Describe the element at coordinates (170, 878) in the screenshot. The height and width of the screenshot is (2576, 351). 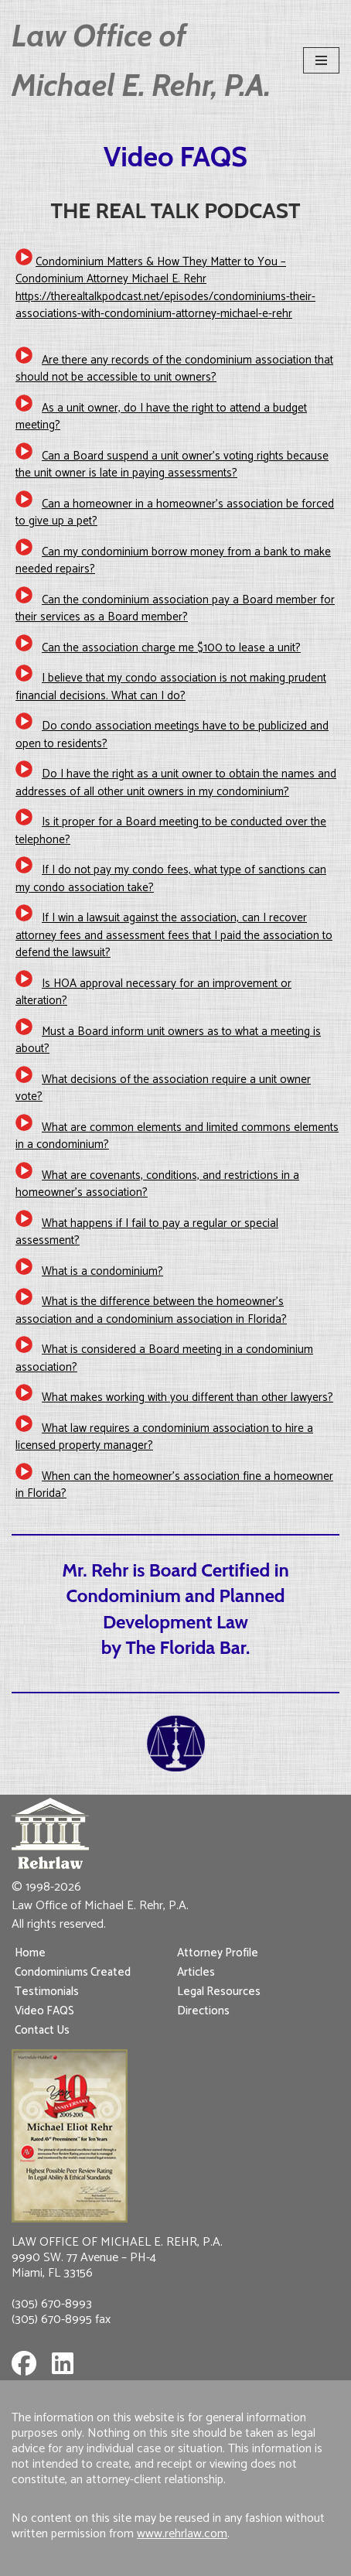
I see `If I do not pay my condo fees, what type of sanctions can my condo association take?` at that location.